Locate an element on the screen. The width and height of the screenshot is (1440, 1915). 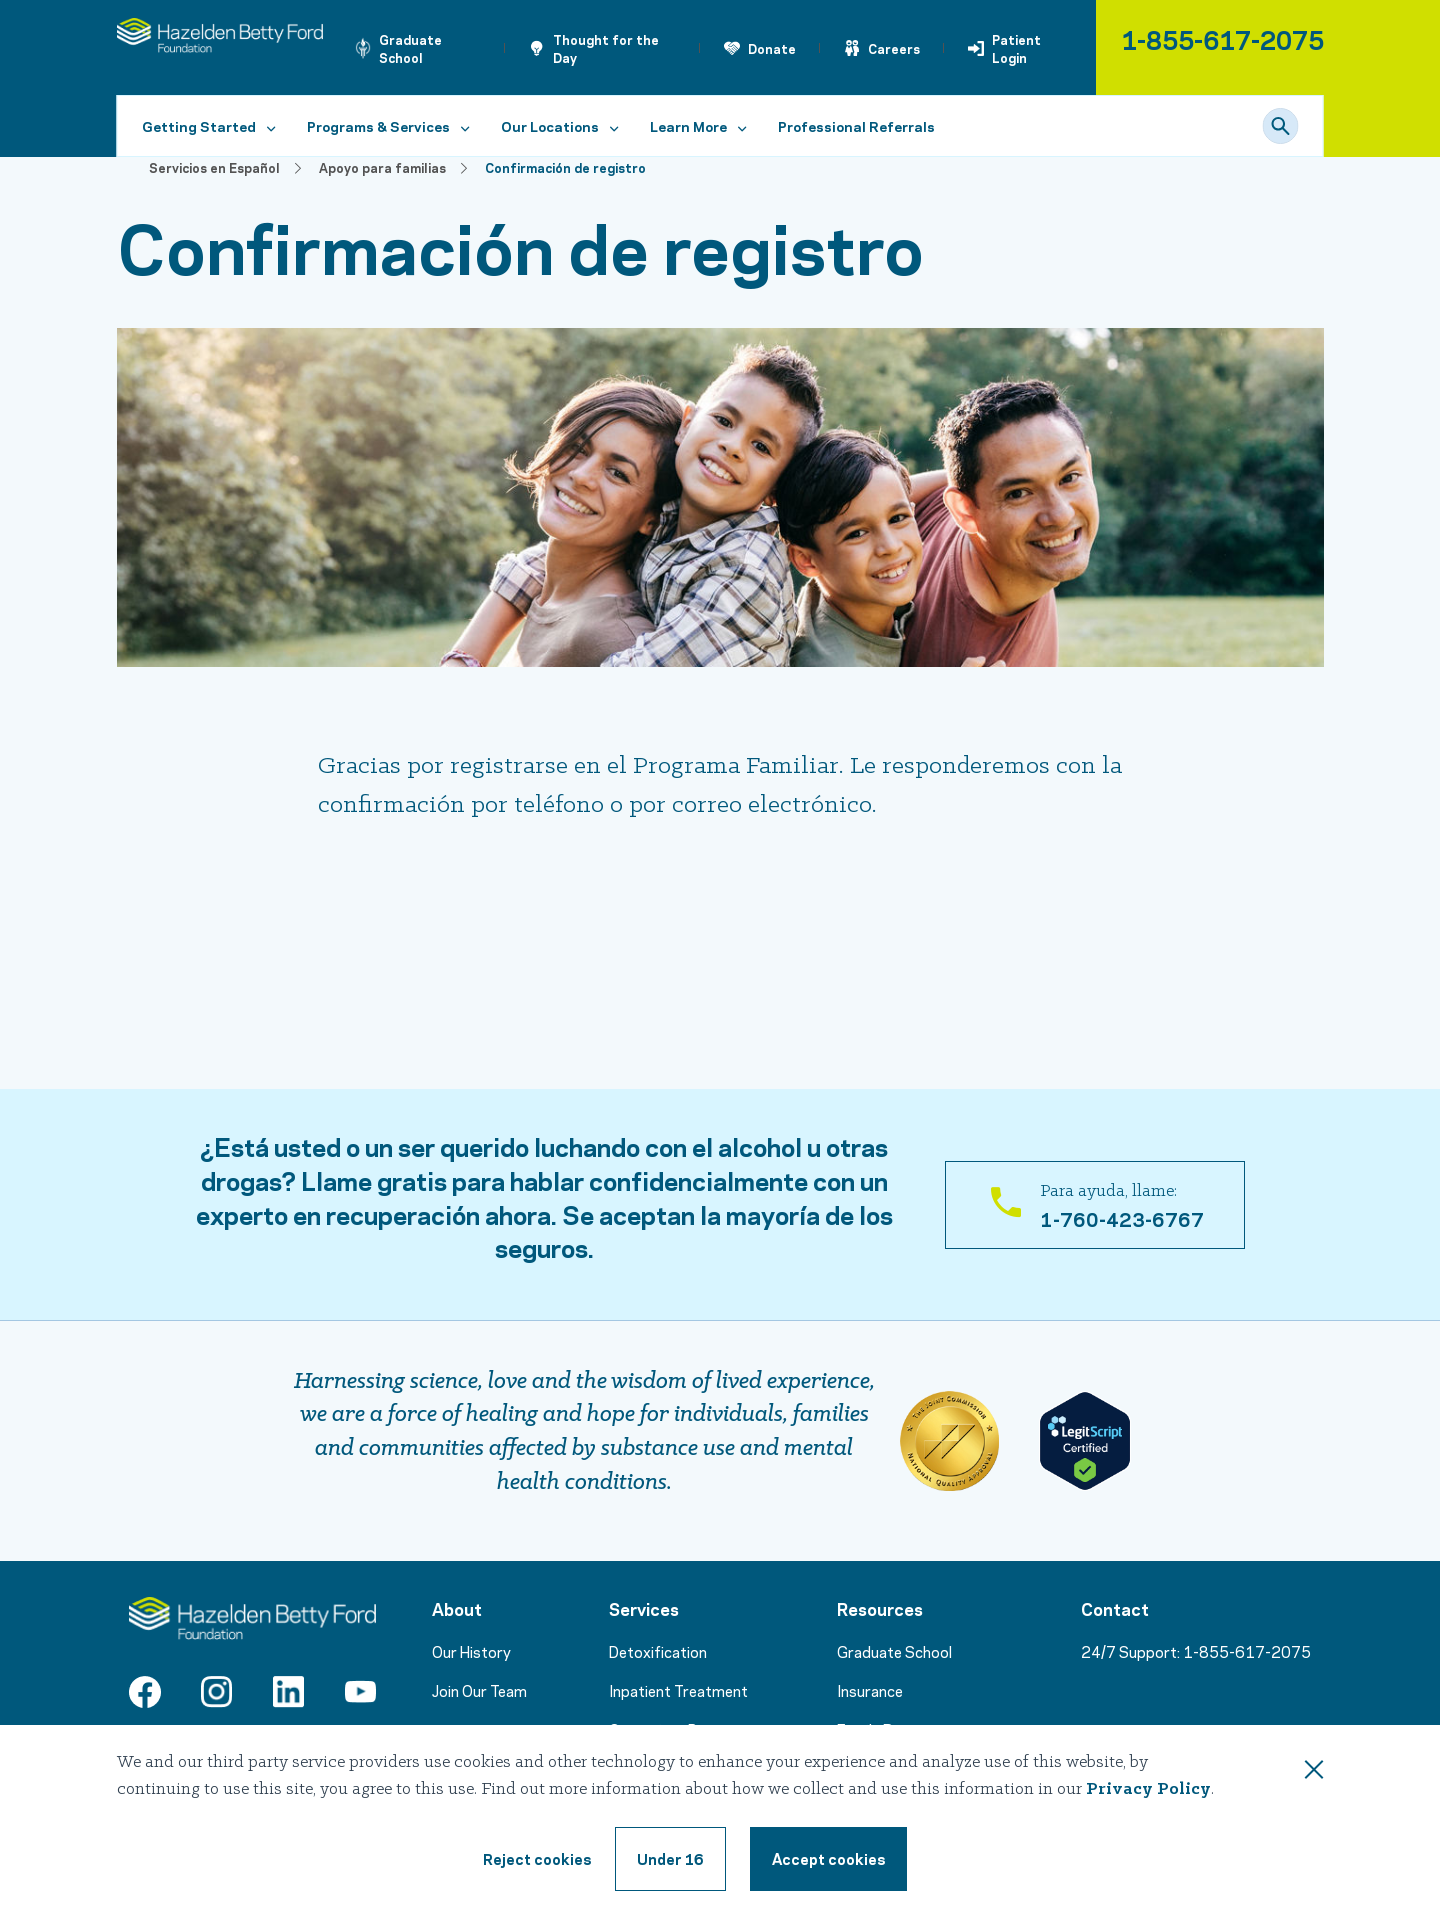
Careers is located at coordinates (894, 48).